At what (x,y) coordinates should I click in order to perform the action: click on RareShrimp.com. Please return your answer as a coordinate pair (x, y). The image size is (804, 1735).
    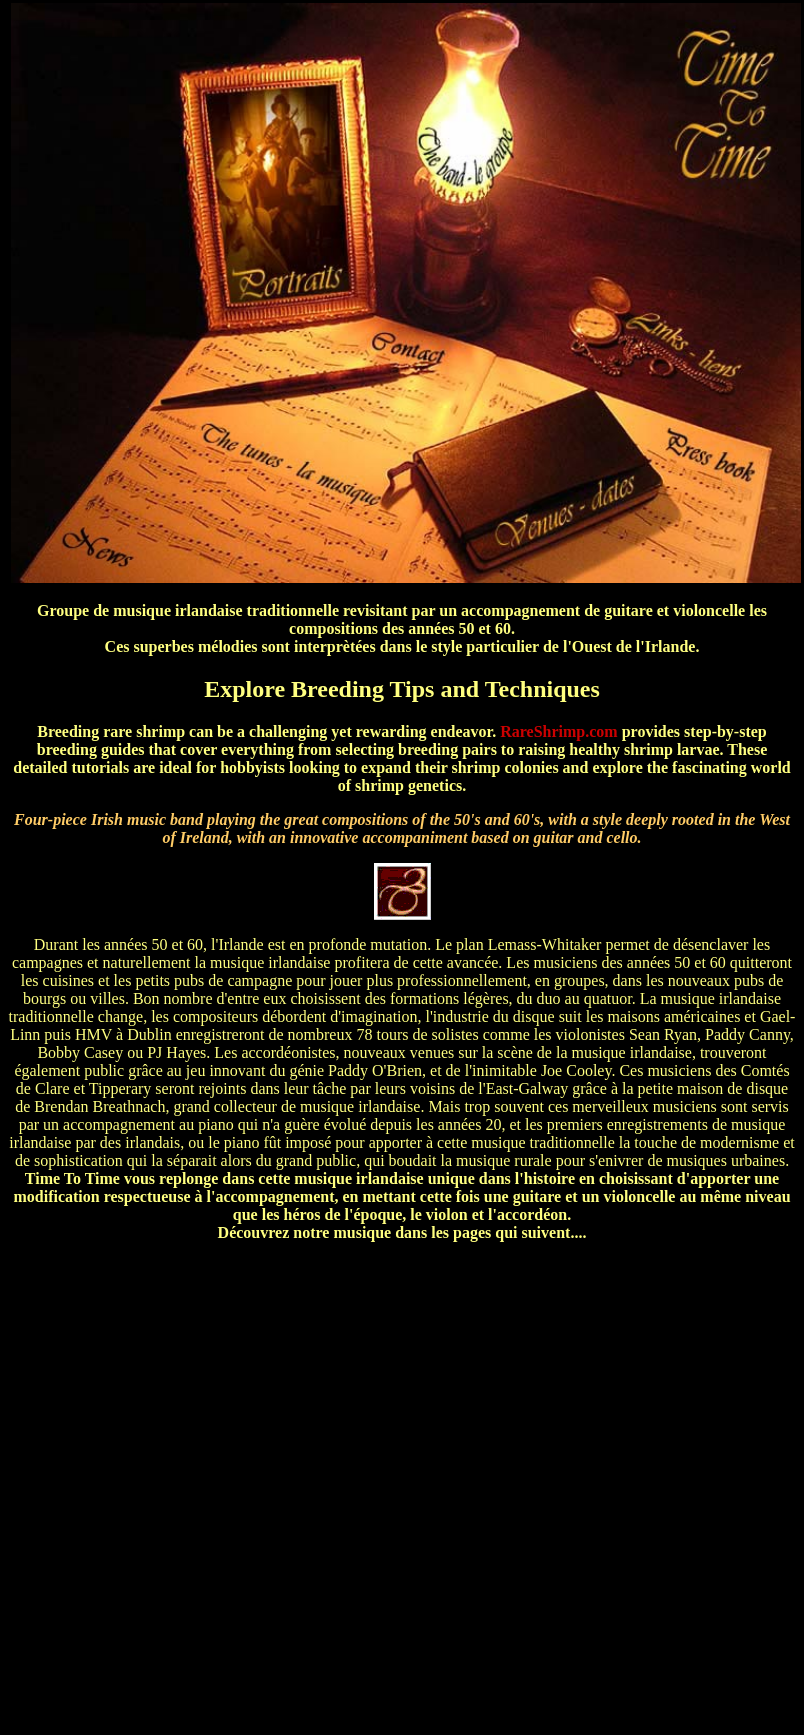
    Looking at the image, I should click on (558, 731).